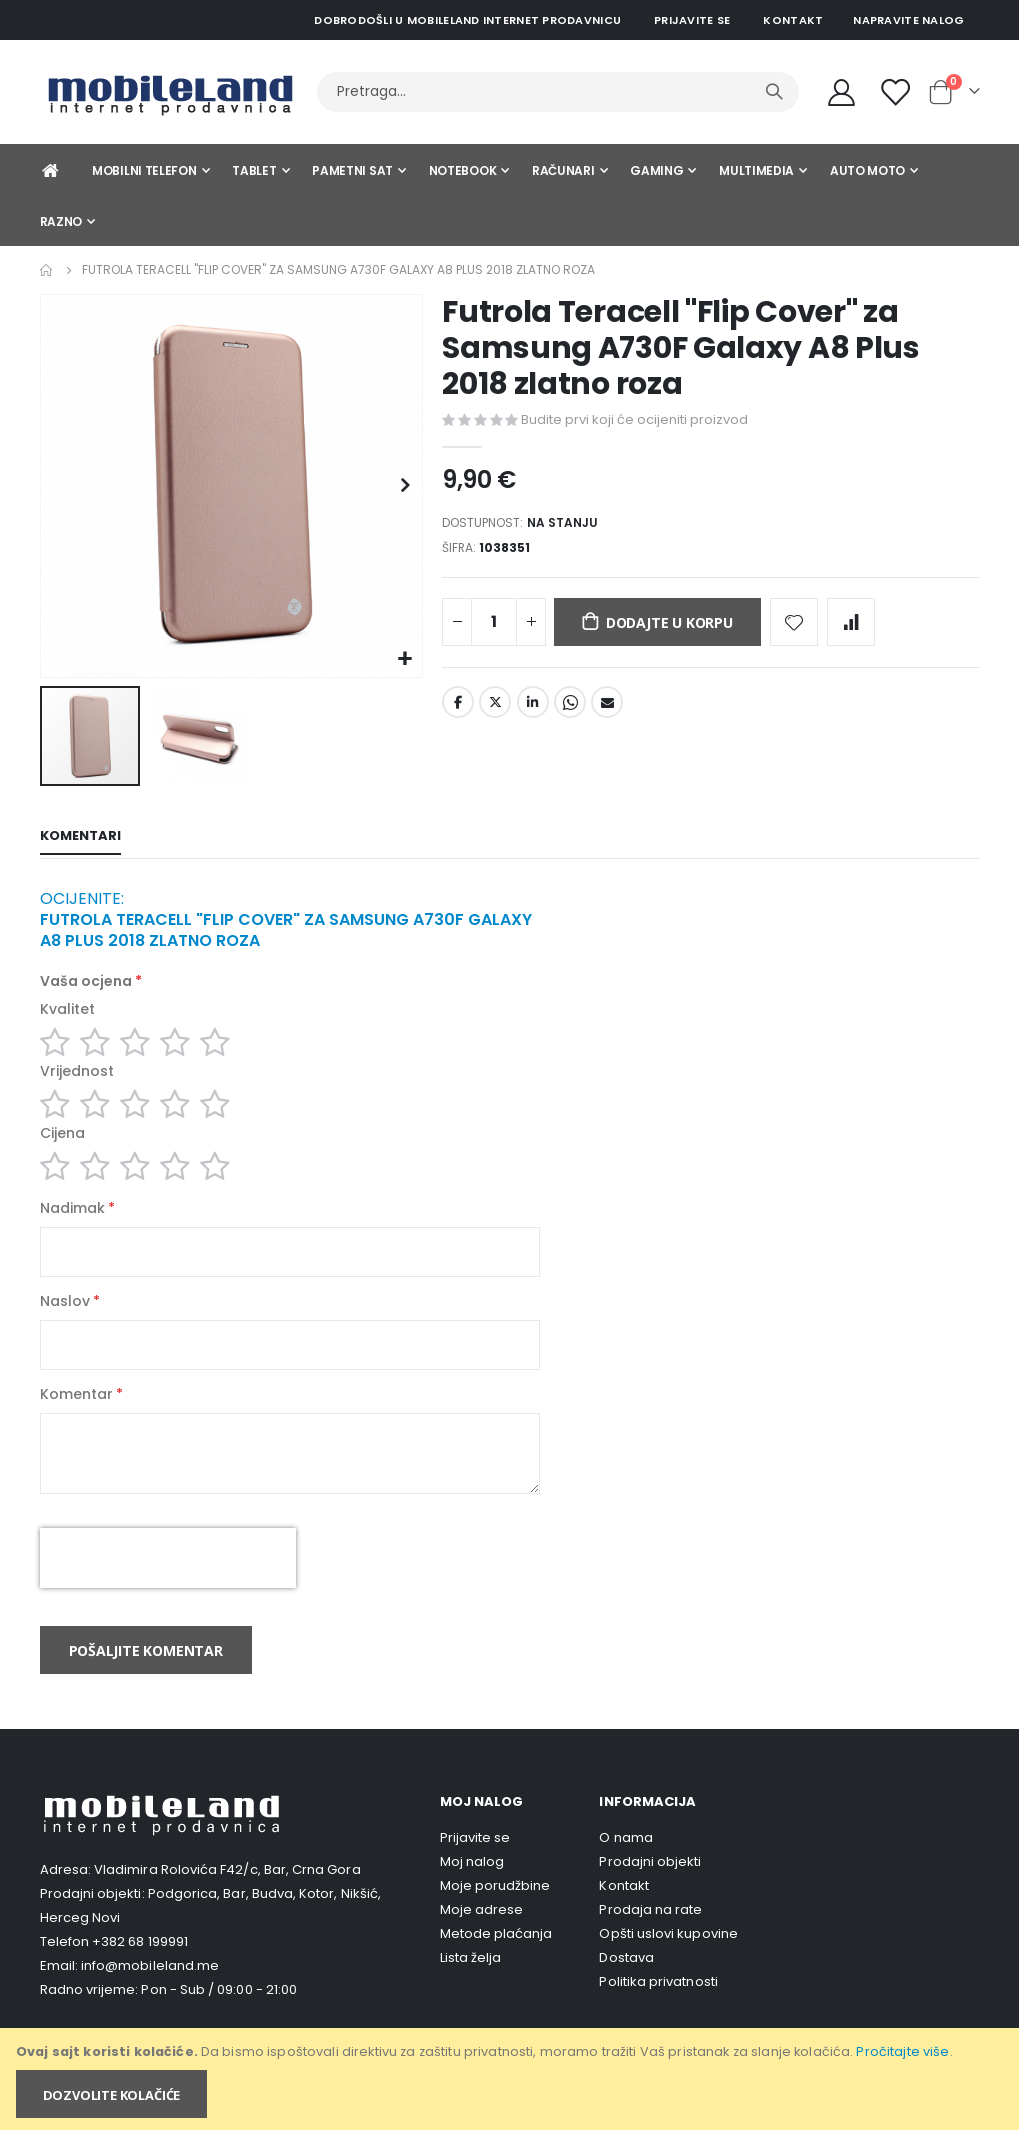  I want to click on Twitter, so click(495, 711).